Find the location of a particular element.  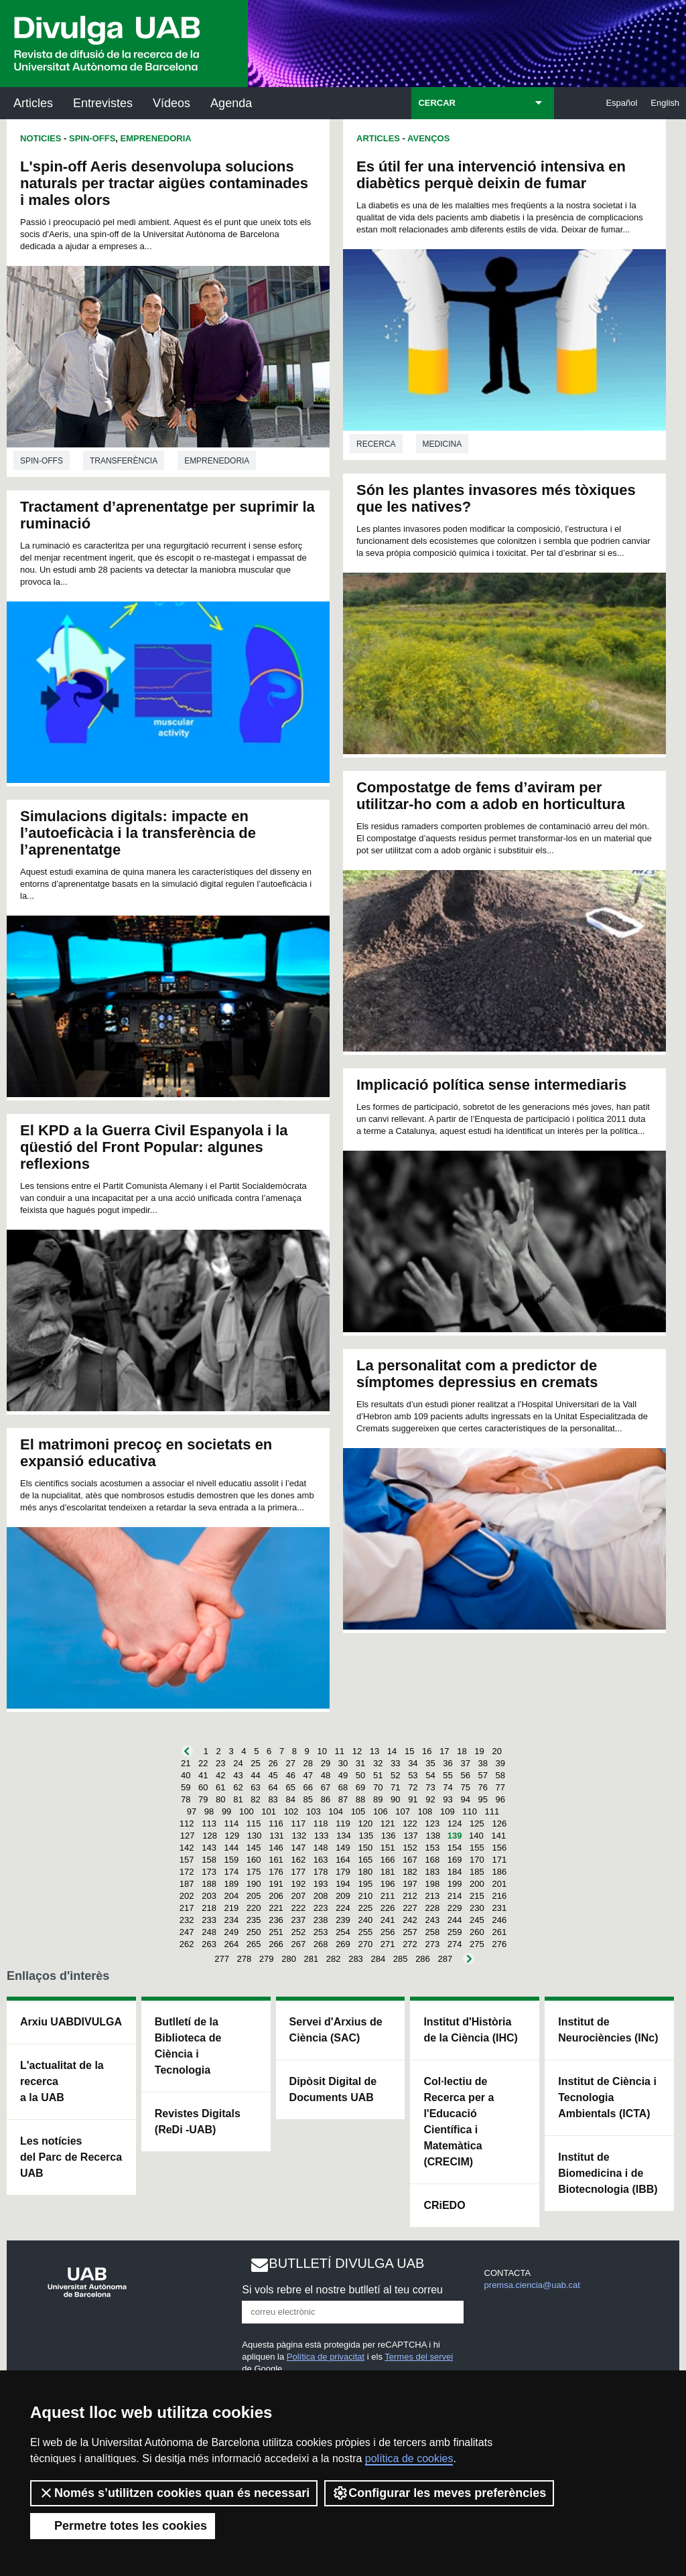

El matrimoni precoç en societats en expansió educativa is located at coordinates (146, 1453).